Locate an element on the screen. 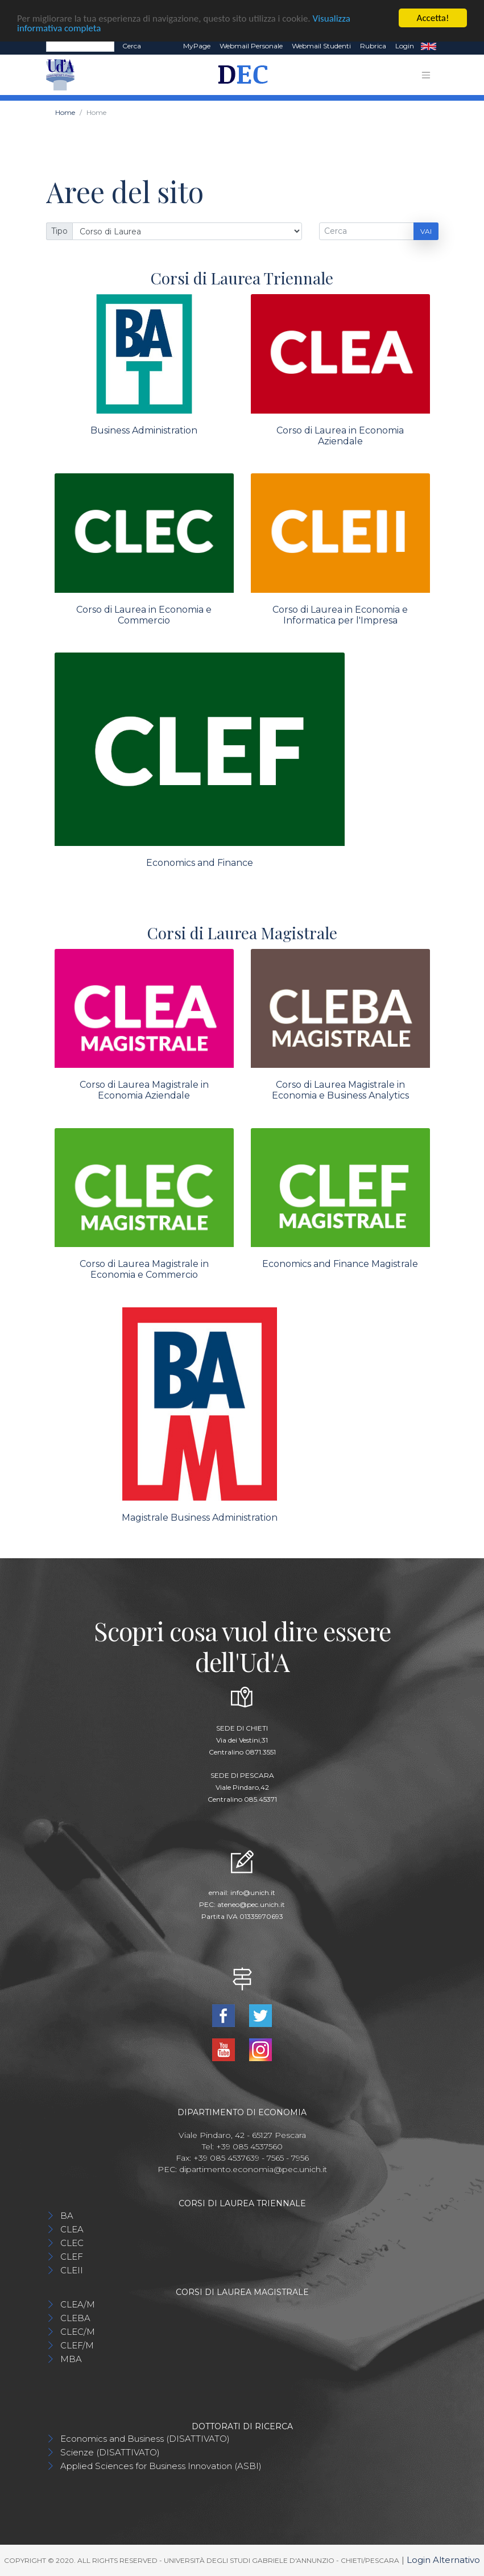 The image size is (484, 2576). CLEA is located at coordinates (72, 2229).